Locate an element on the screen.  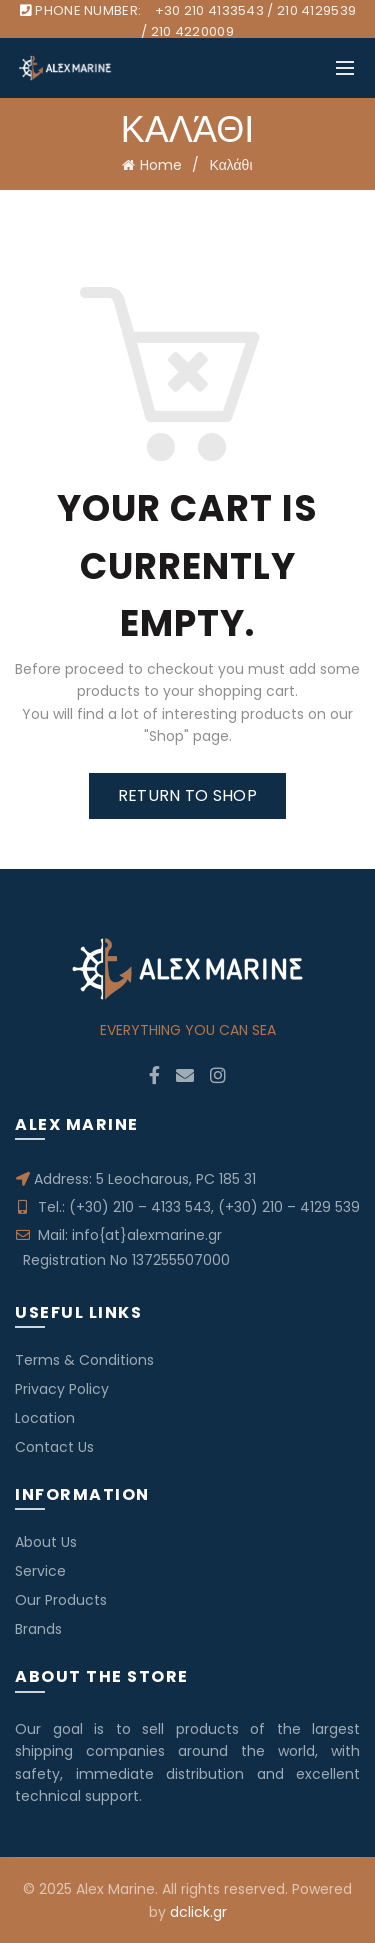
Location is located at coordinates (45, 1418).